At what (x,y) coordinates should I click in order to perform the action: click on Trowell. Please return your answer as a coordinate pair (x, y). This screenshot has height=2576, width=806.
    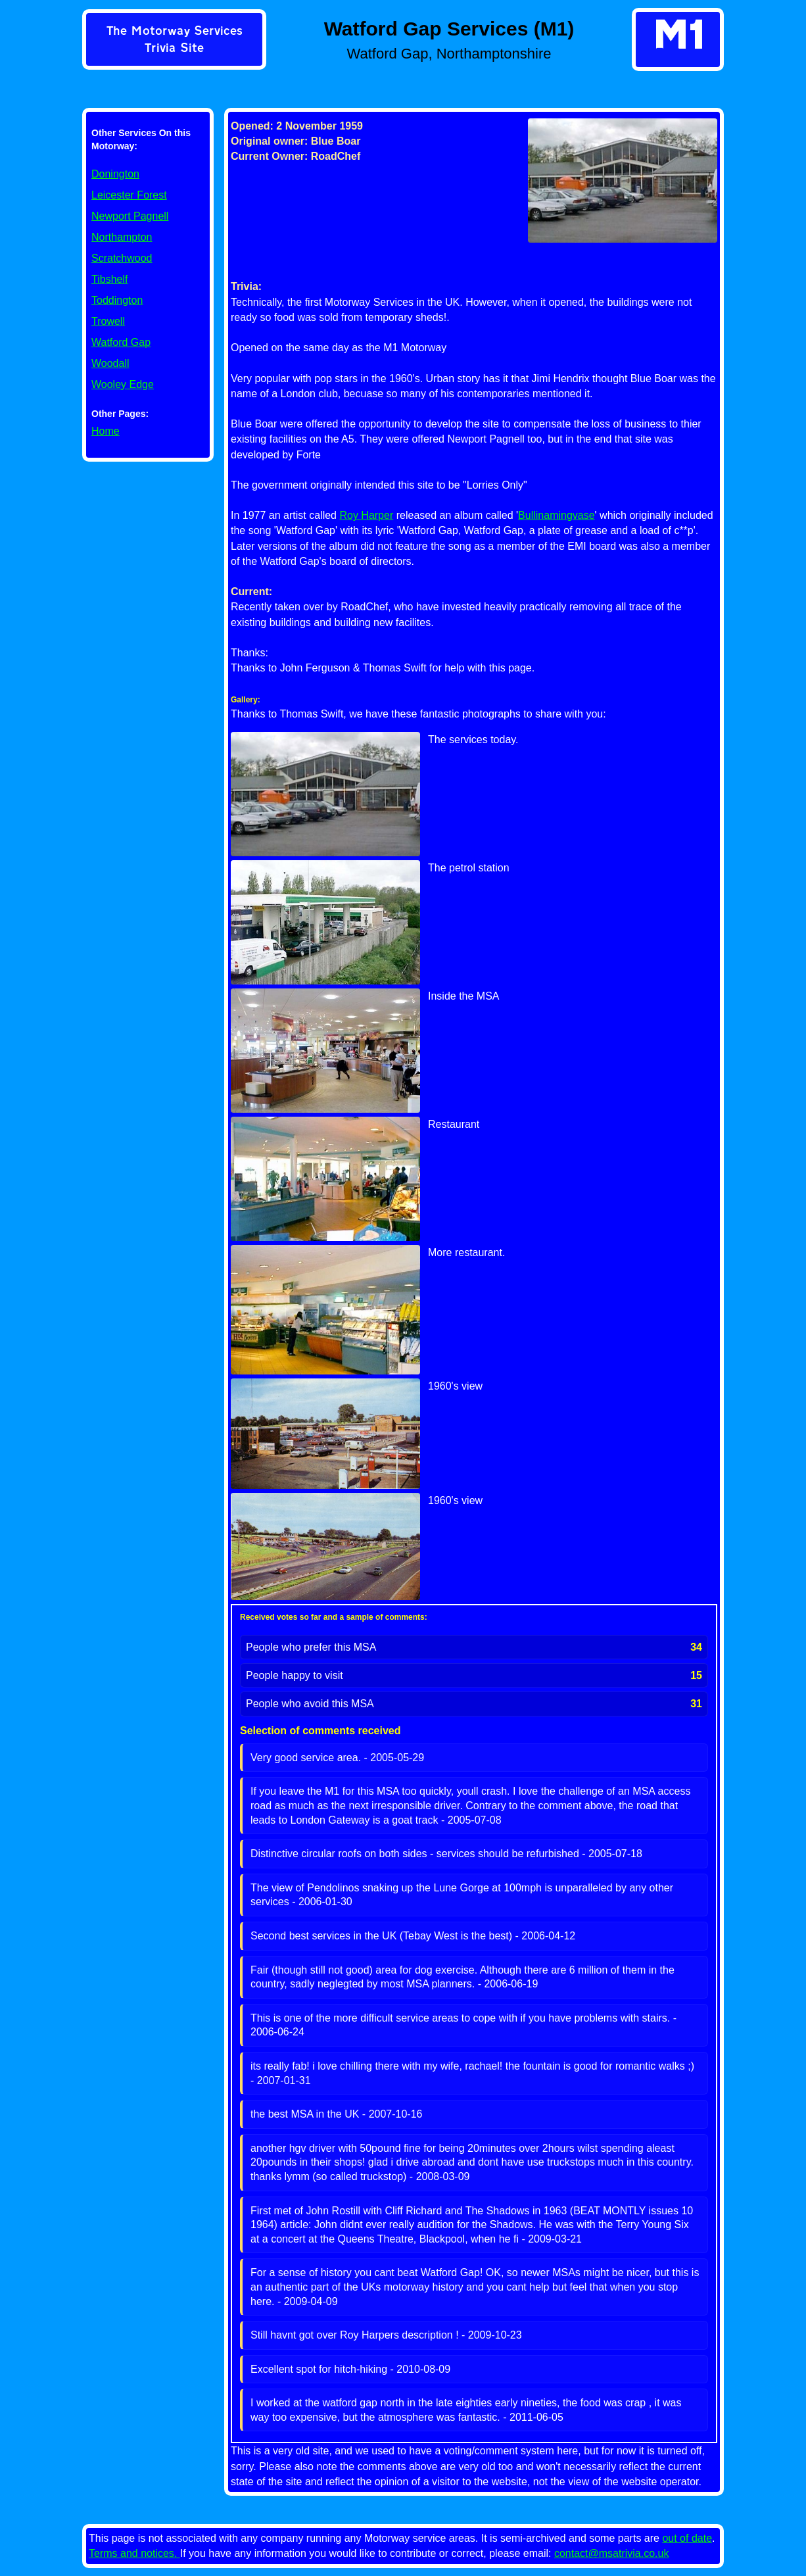
    Looking at the image, I should click on (108, 321).